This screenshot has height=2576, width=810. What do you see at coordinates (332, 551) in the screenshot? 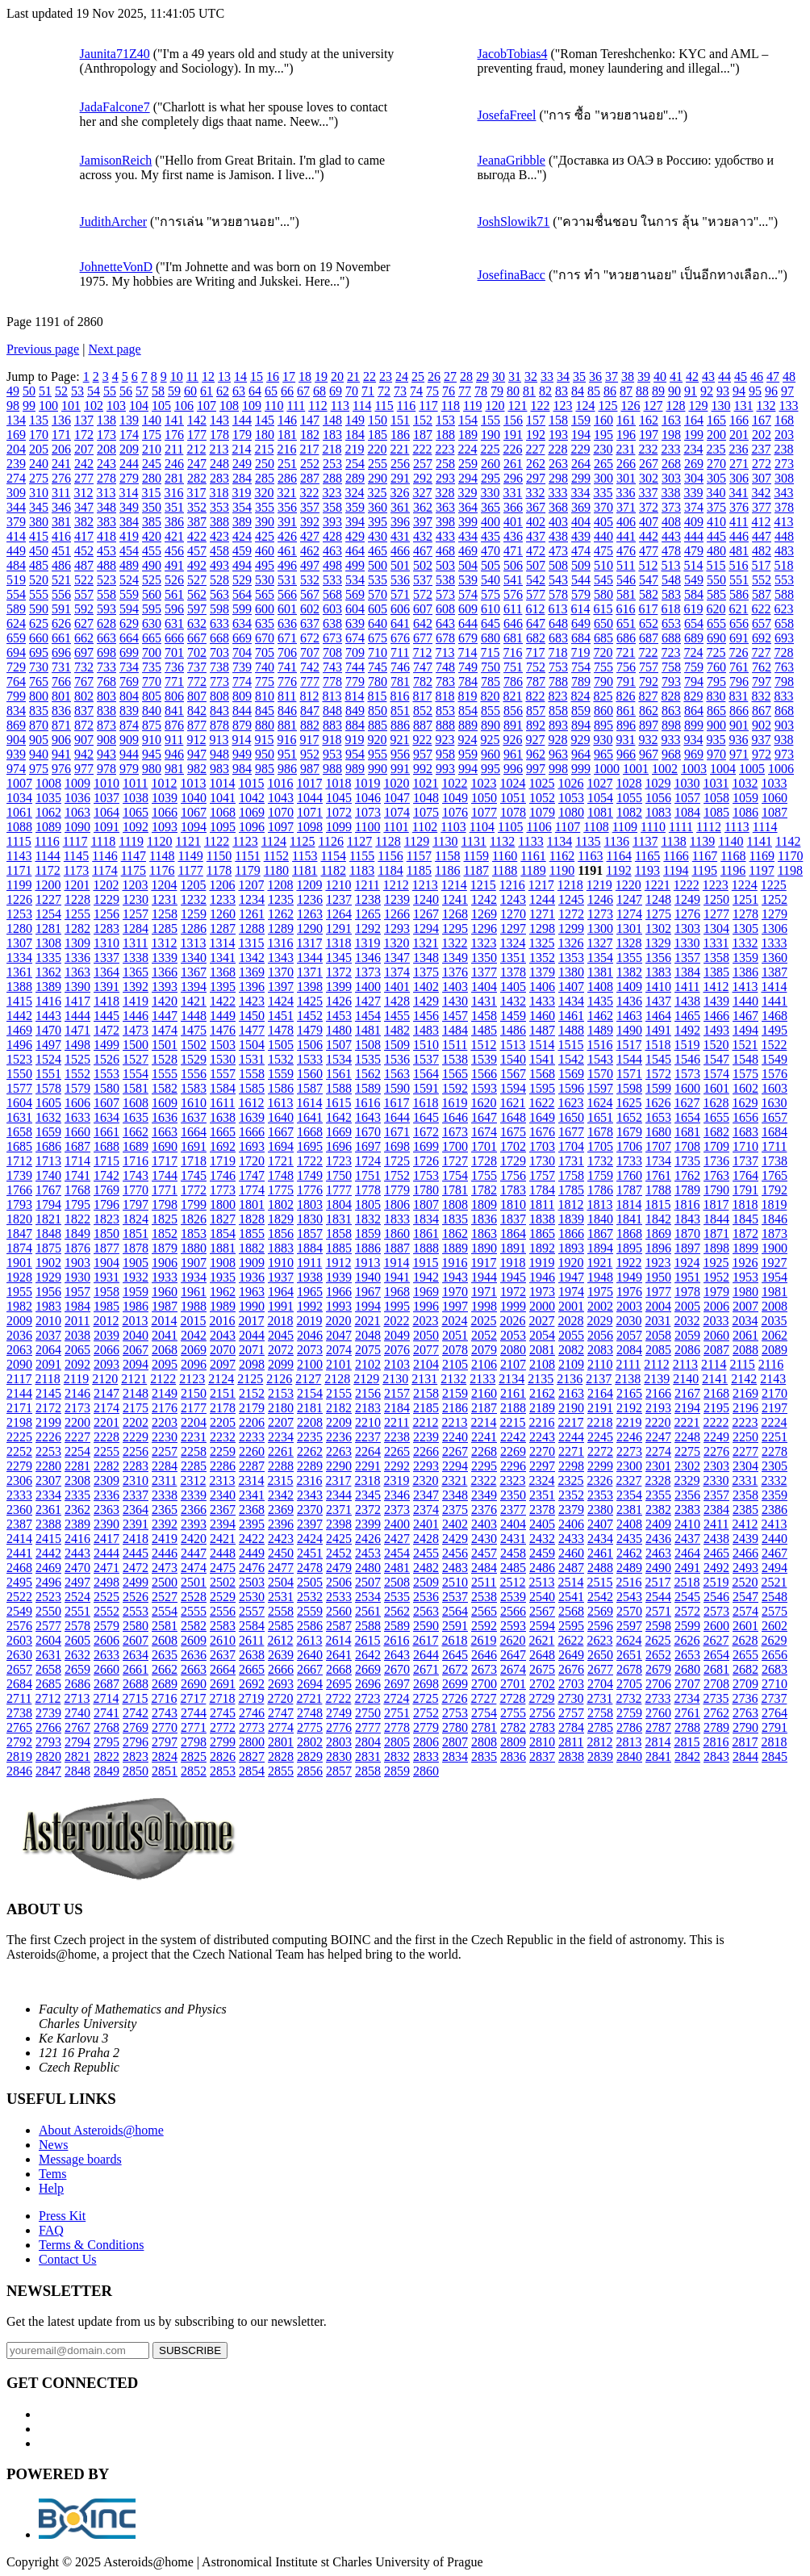
I see `463` at bounding box center [332, 551].